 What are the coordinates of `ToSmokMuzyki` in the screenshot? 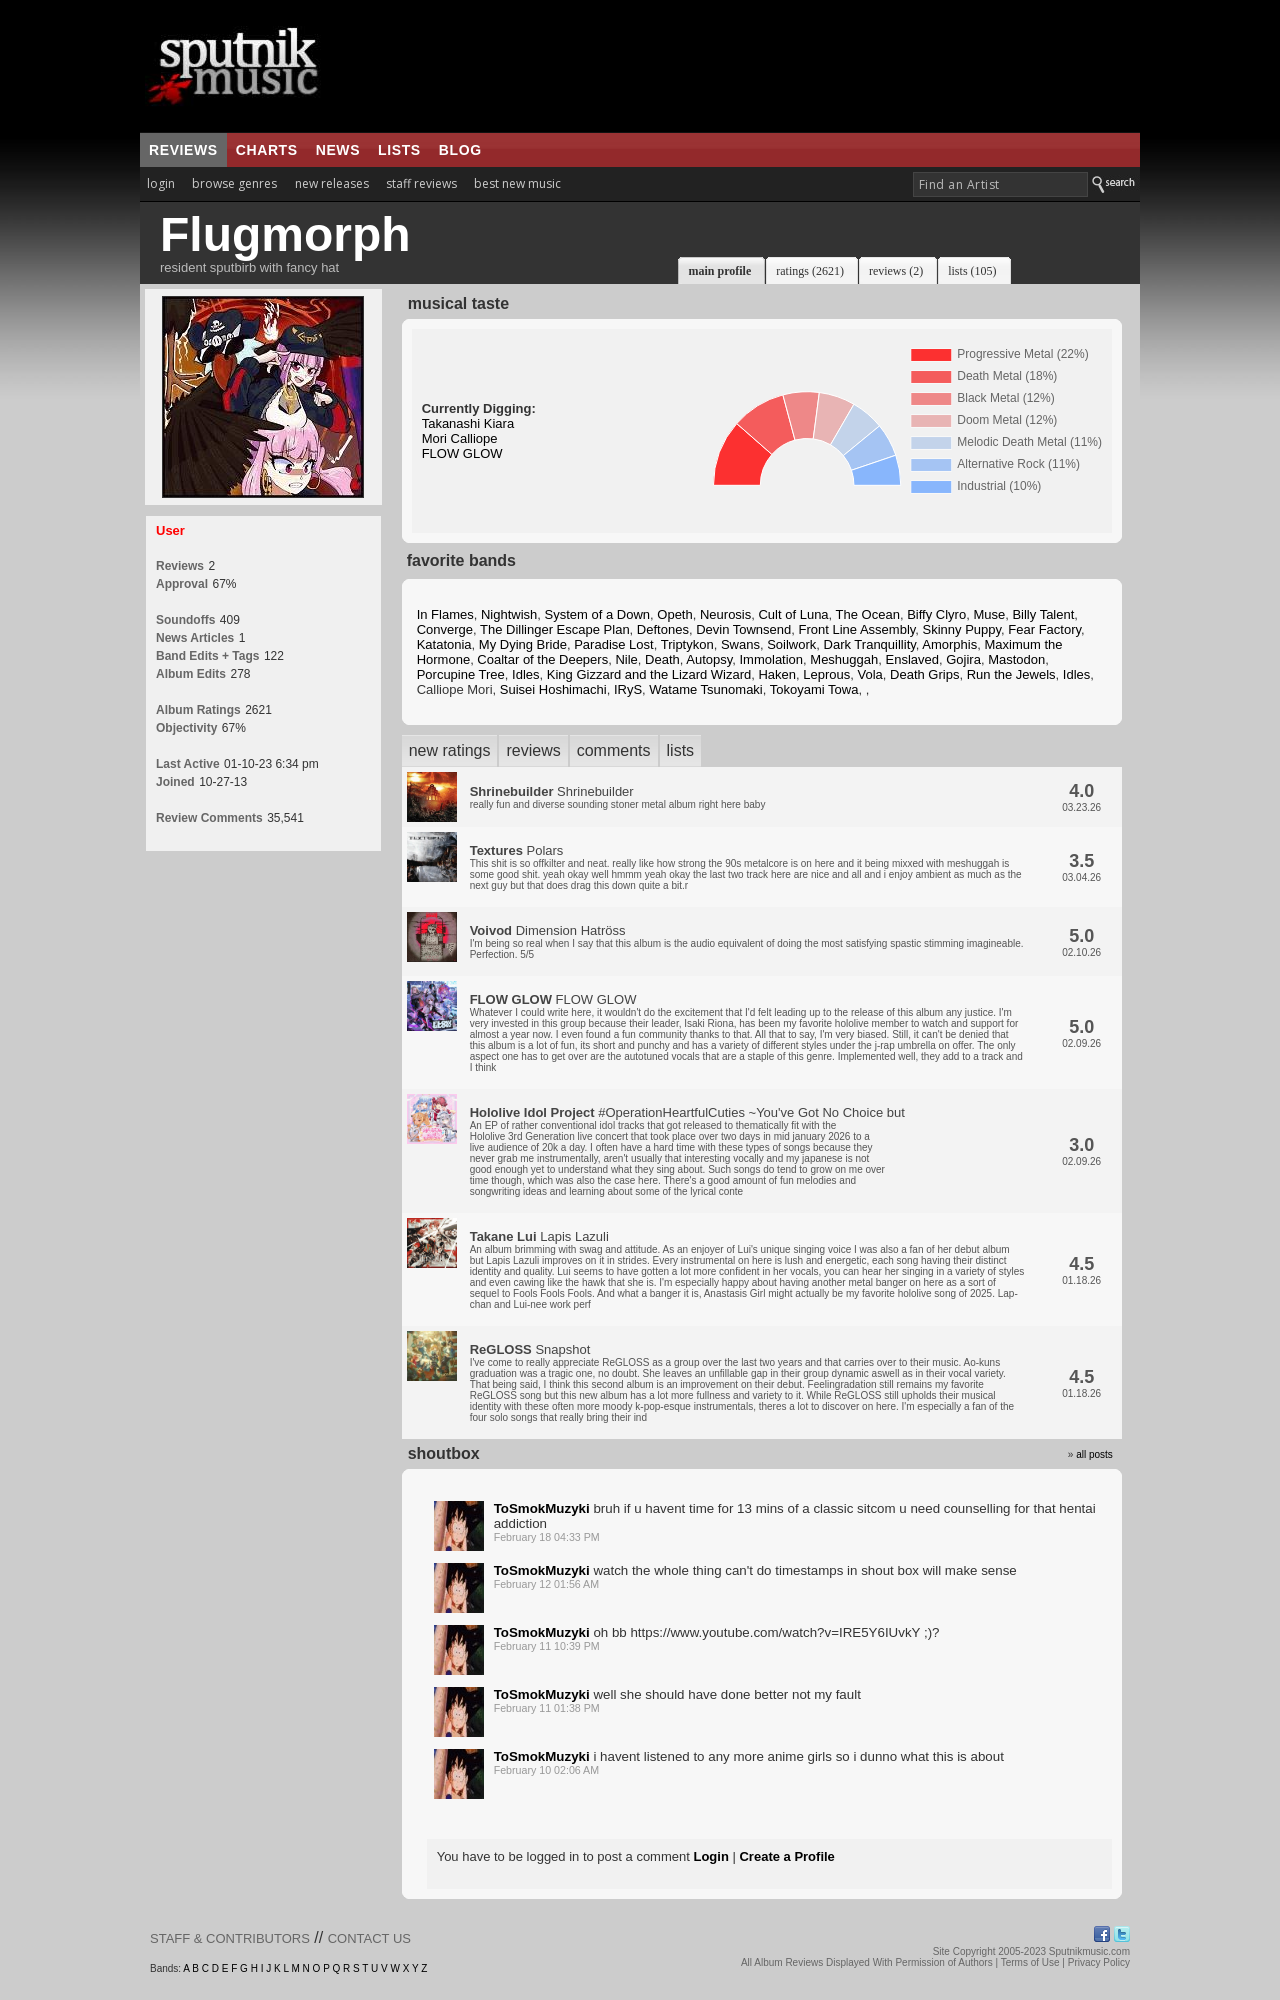 It's located at (542, 1508).